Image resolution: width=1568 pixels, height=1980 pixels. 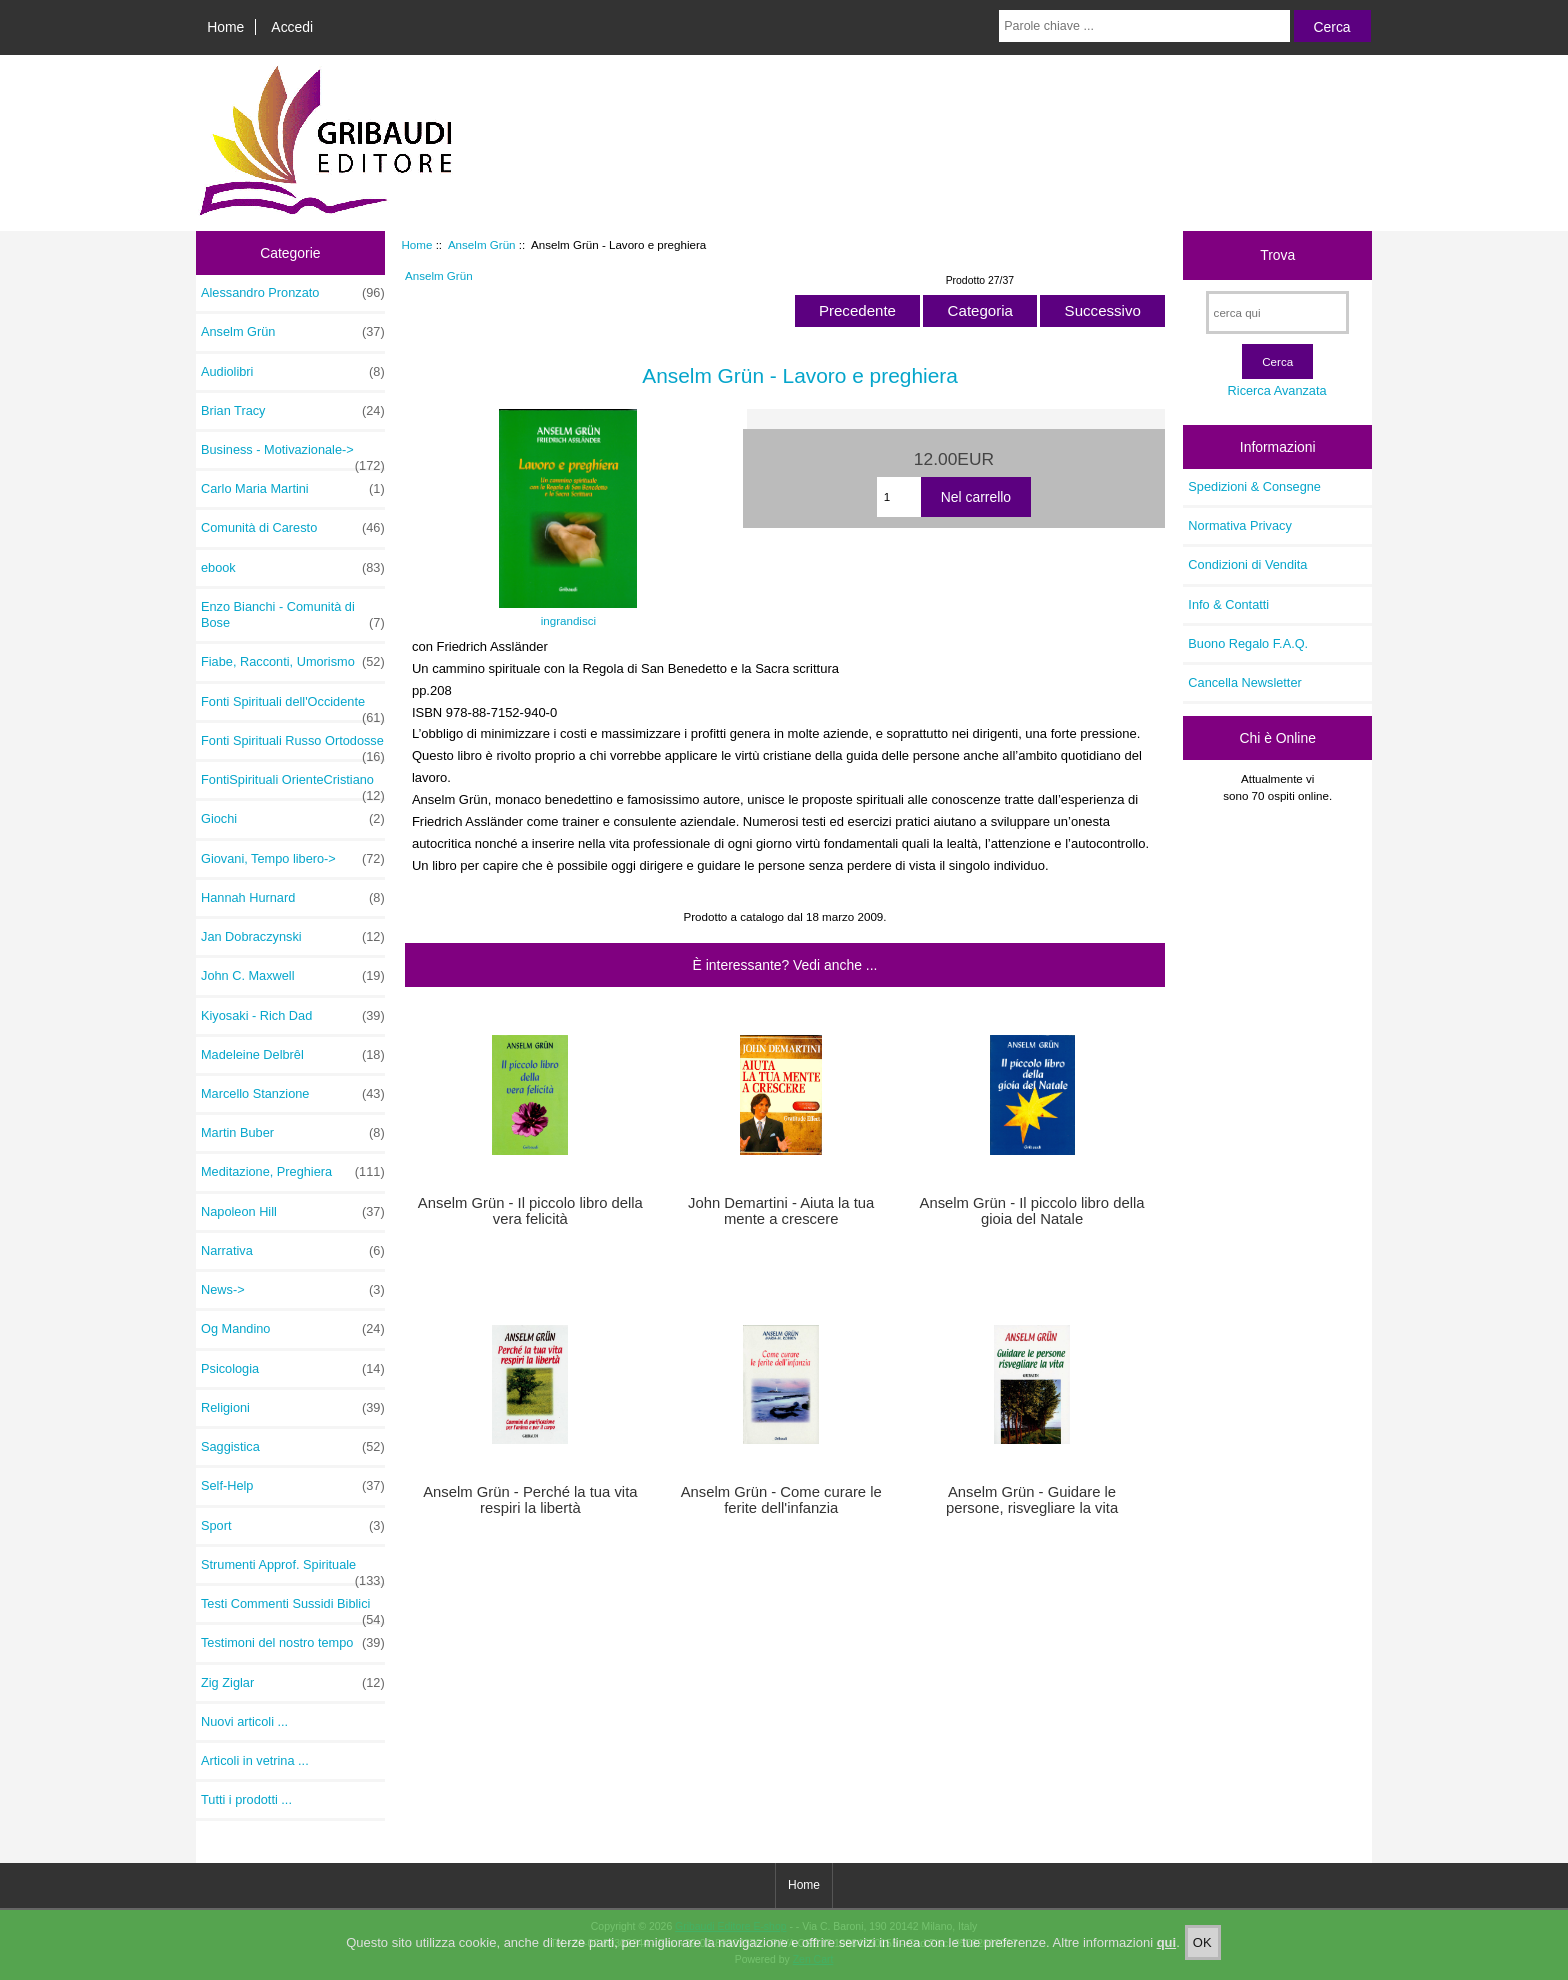 What do you see at coordinates (225, 27) in the screenshot?
I see `Home` at bounding box center [225, 27].